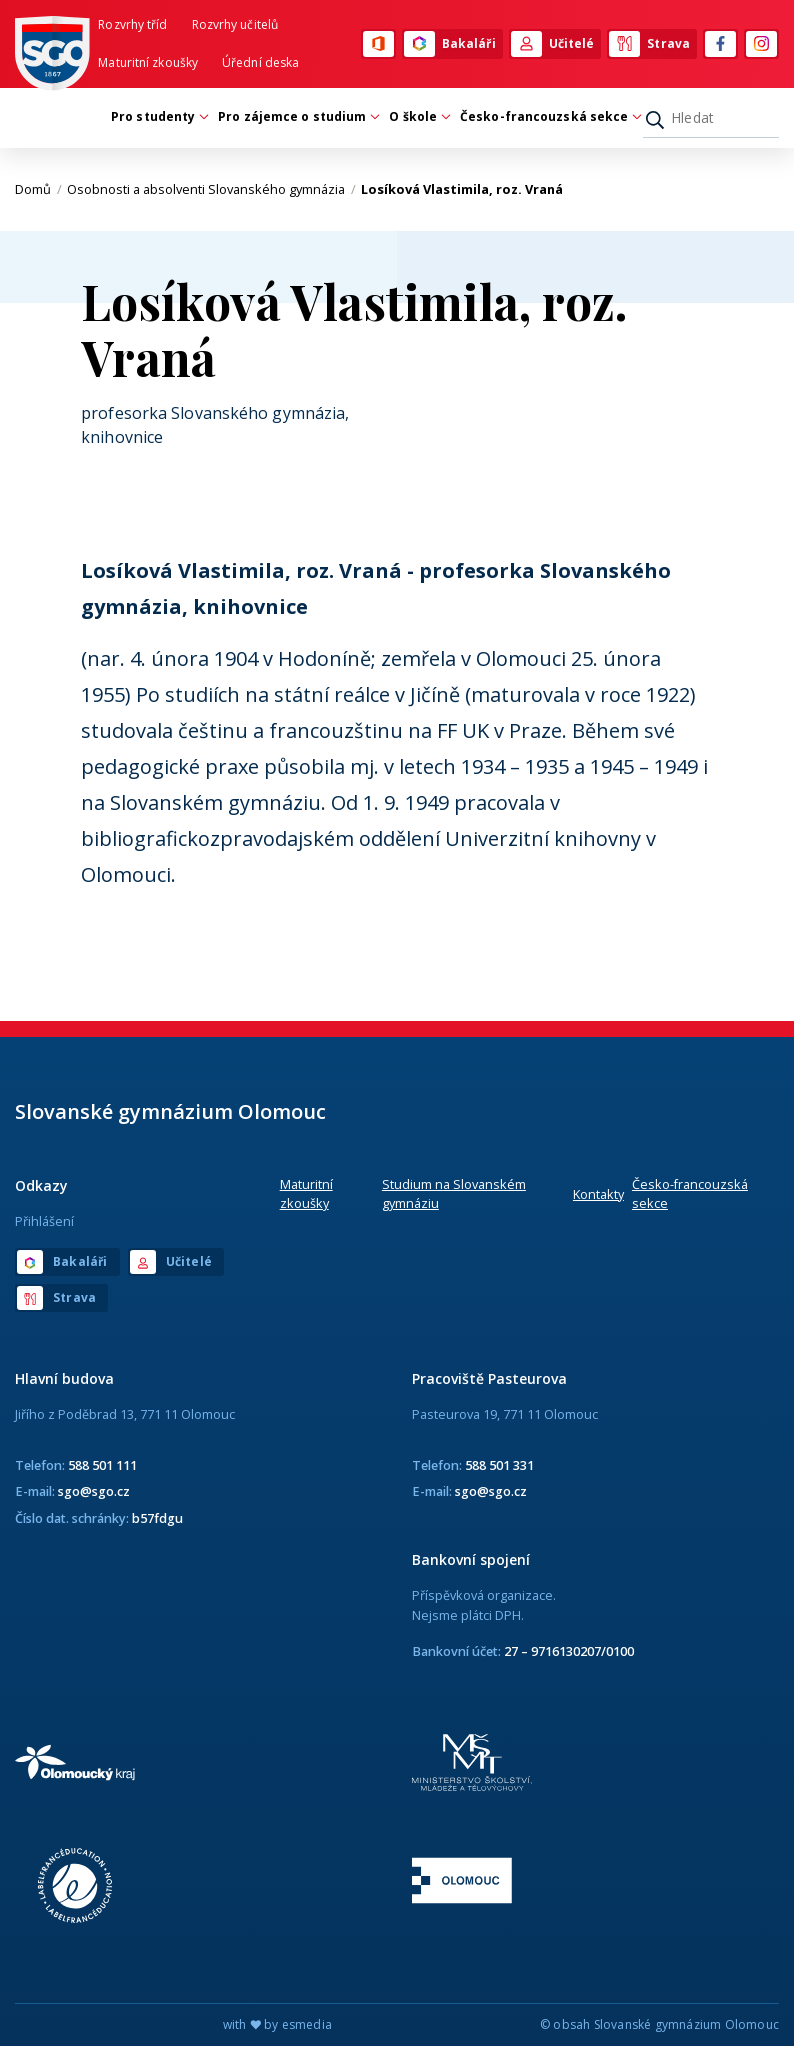 The image size is (794, 2046). Describe the element at coordinates (38, 189) in the screenshot. I see `Domů` at that location.